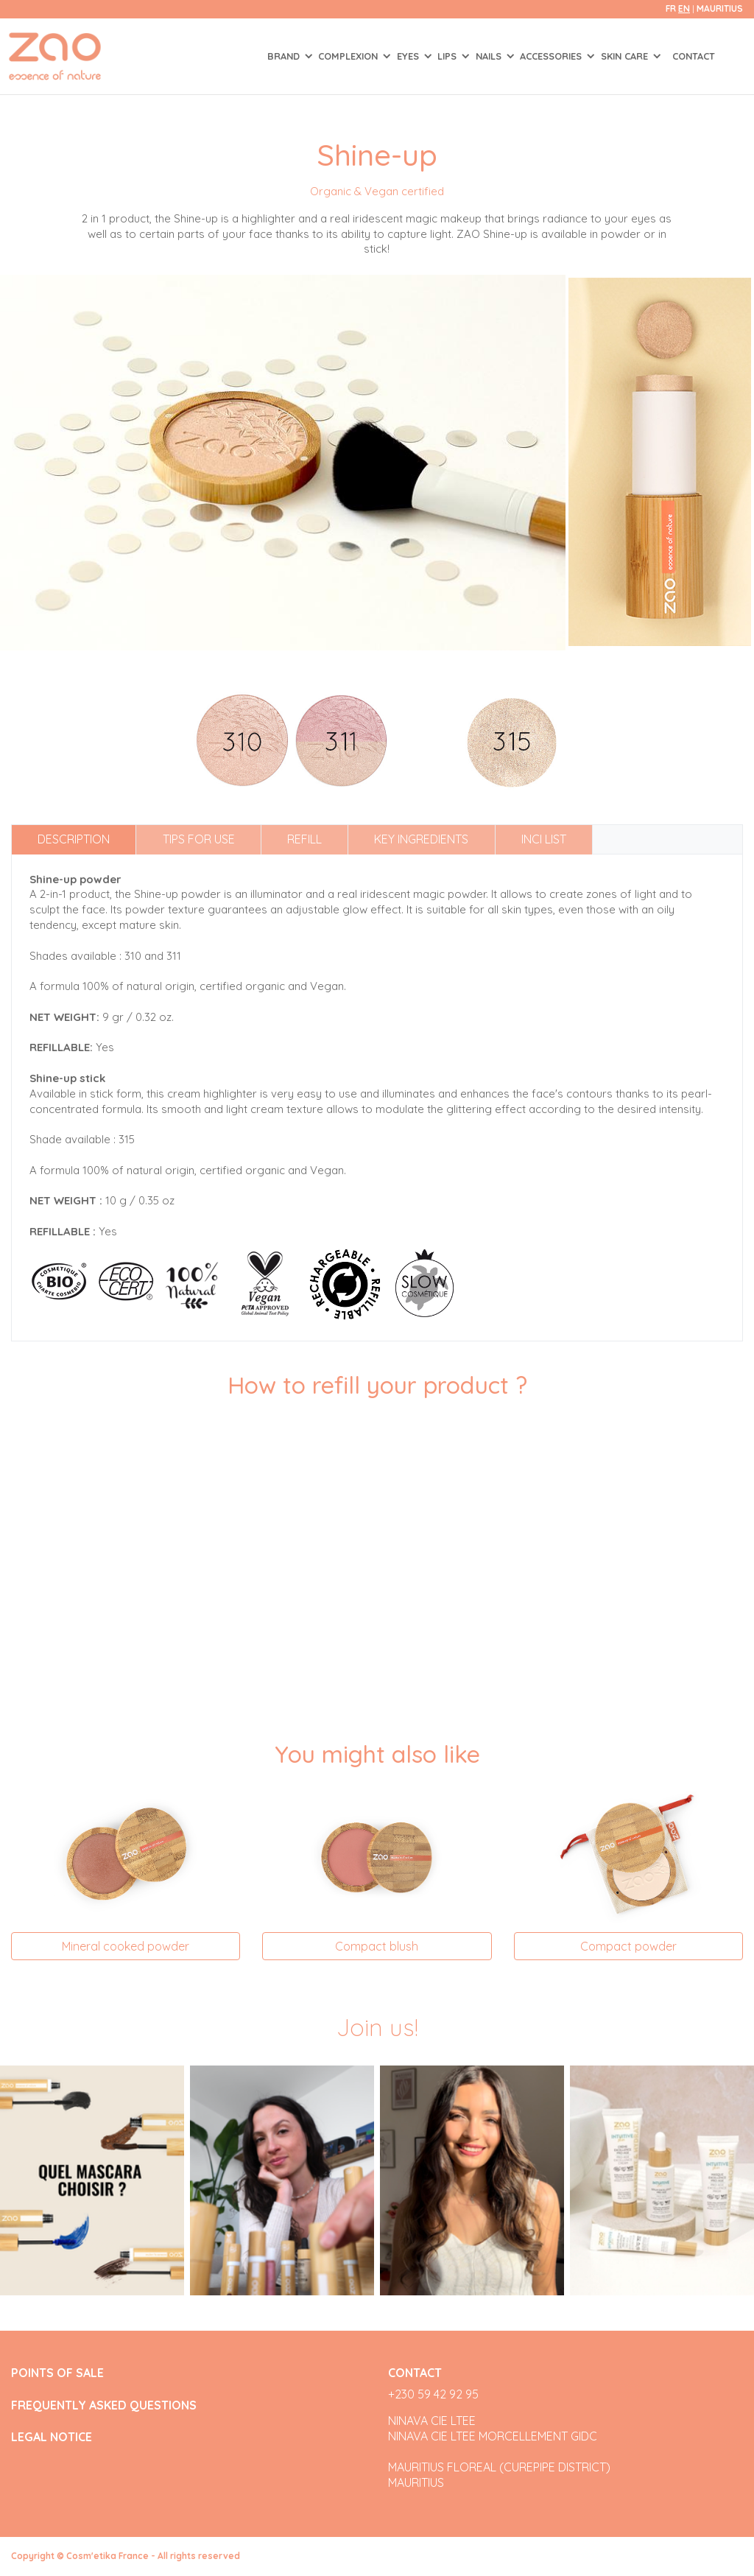 The width and height of the screenshot is (754, 2576). What do you see at coordinates (57, 2373) in the screenshot?
I see `POINTS OF SALE` at bounding box center [57, 2373].